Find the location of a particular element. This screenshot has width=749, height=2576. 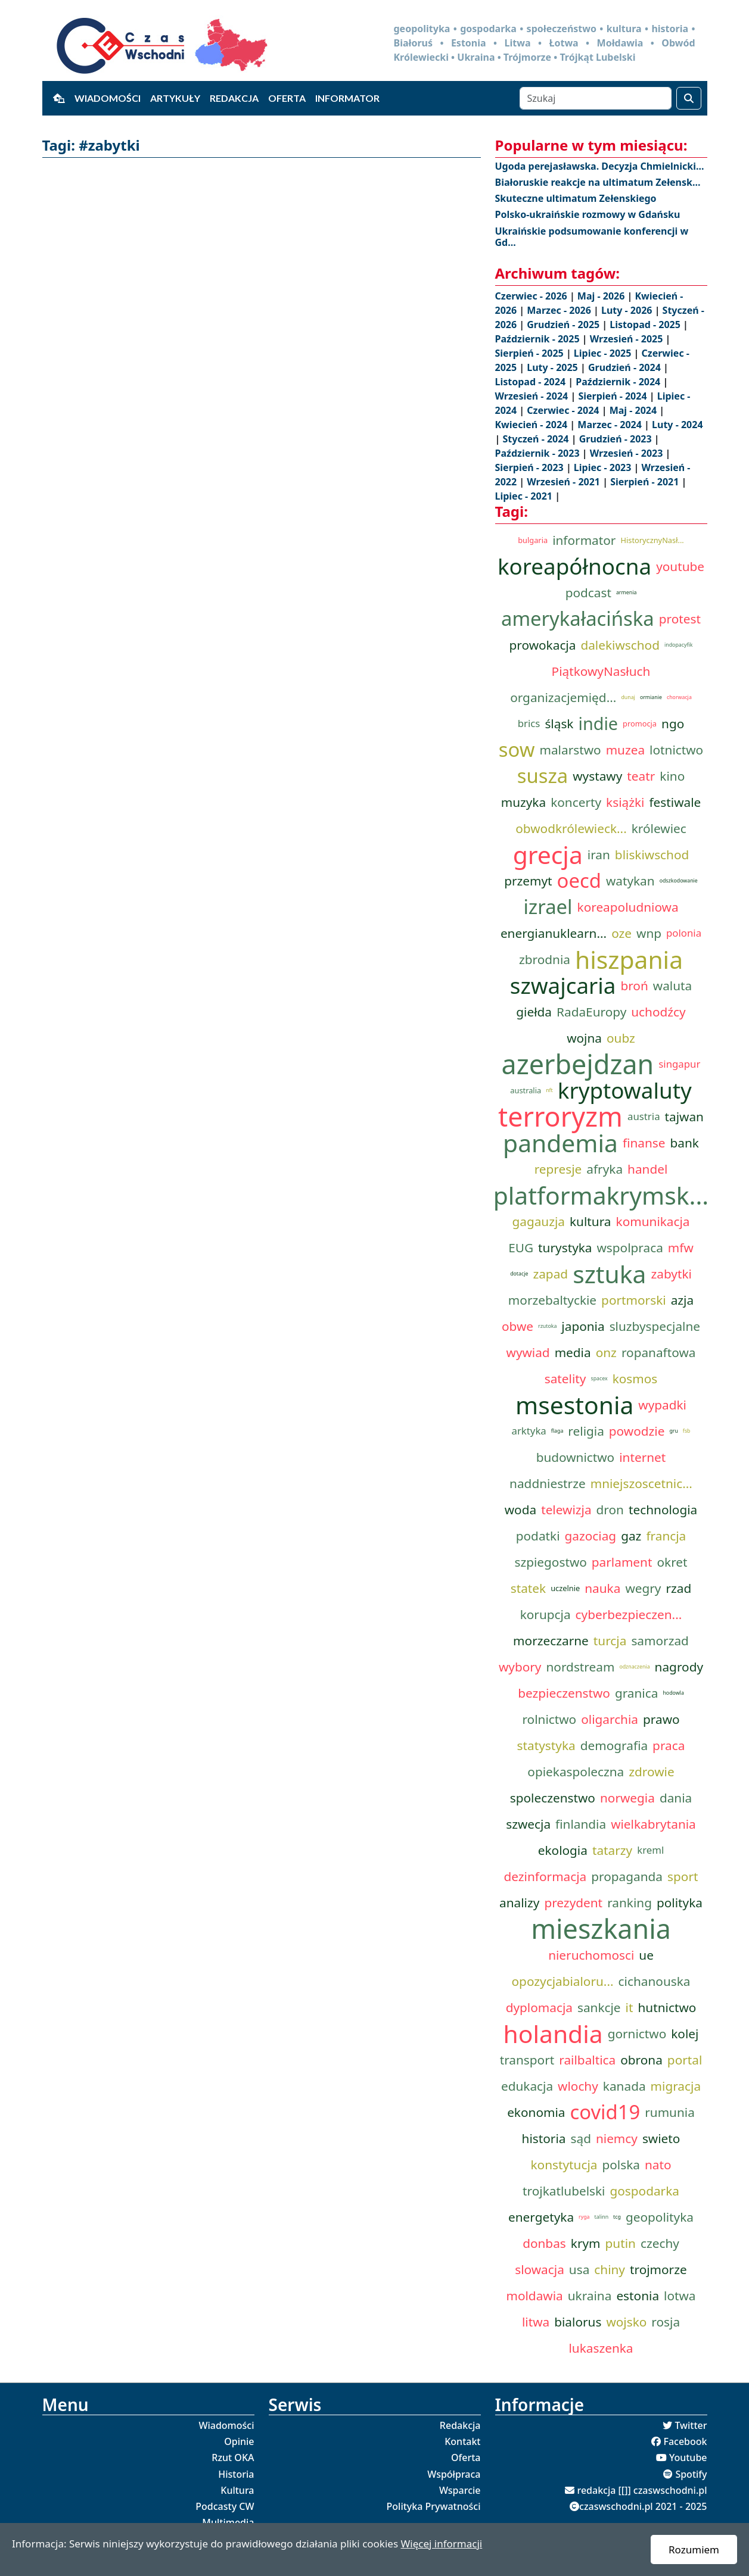

uchodźcy is located at coordinates (658, 1011).